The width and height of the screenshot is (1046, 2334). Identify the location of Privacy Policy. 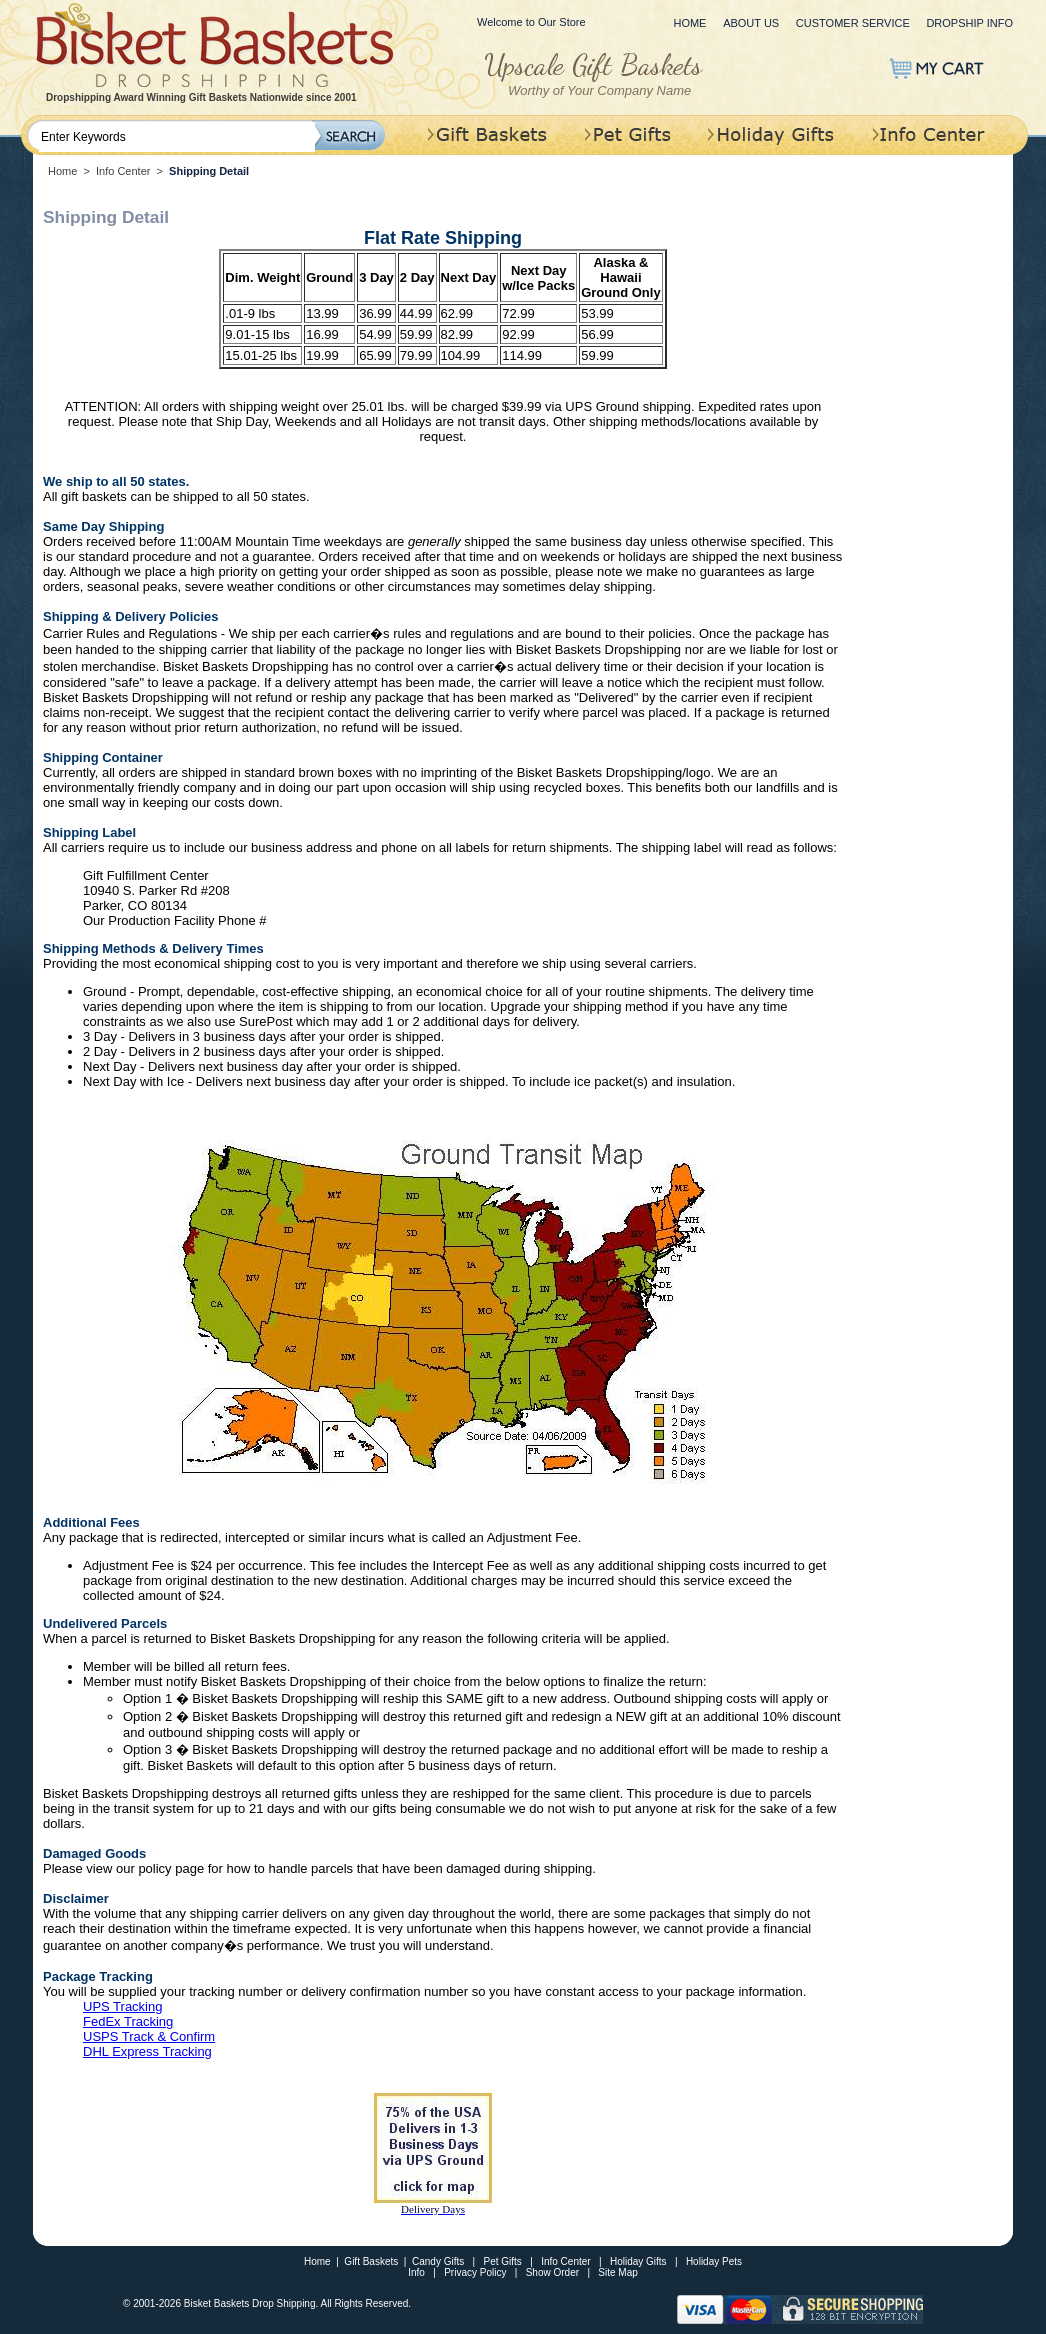
(475, 2272).